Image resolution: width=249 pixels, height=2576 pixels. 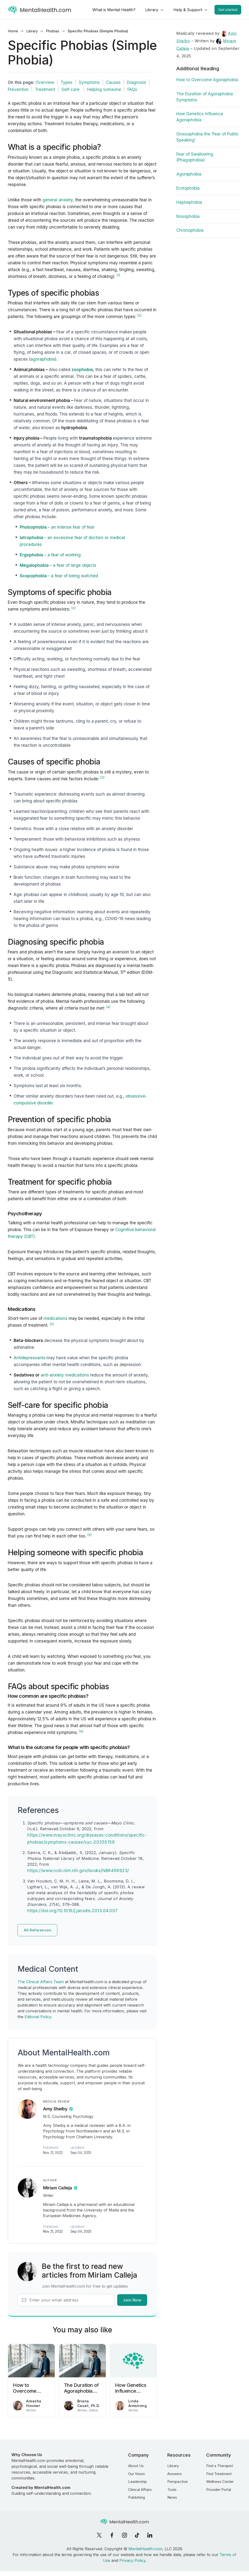 What do you see at coordinates (99, 2535) in the screenshot?
I see `[X]` at bounding box center [99, 2535].